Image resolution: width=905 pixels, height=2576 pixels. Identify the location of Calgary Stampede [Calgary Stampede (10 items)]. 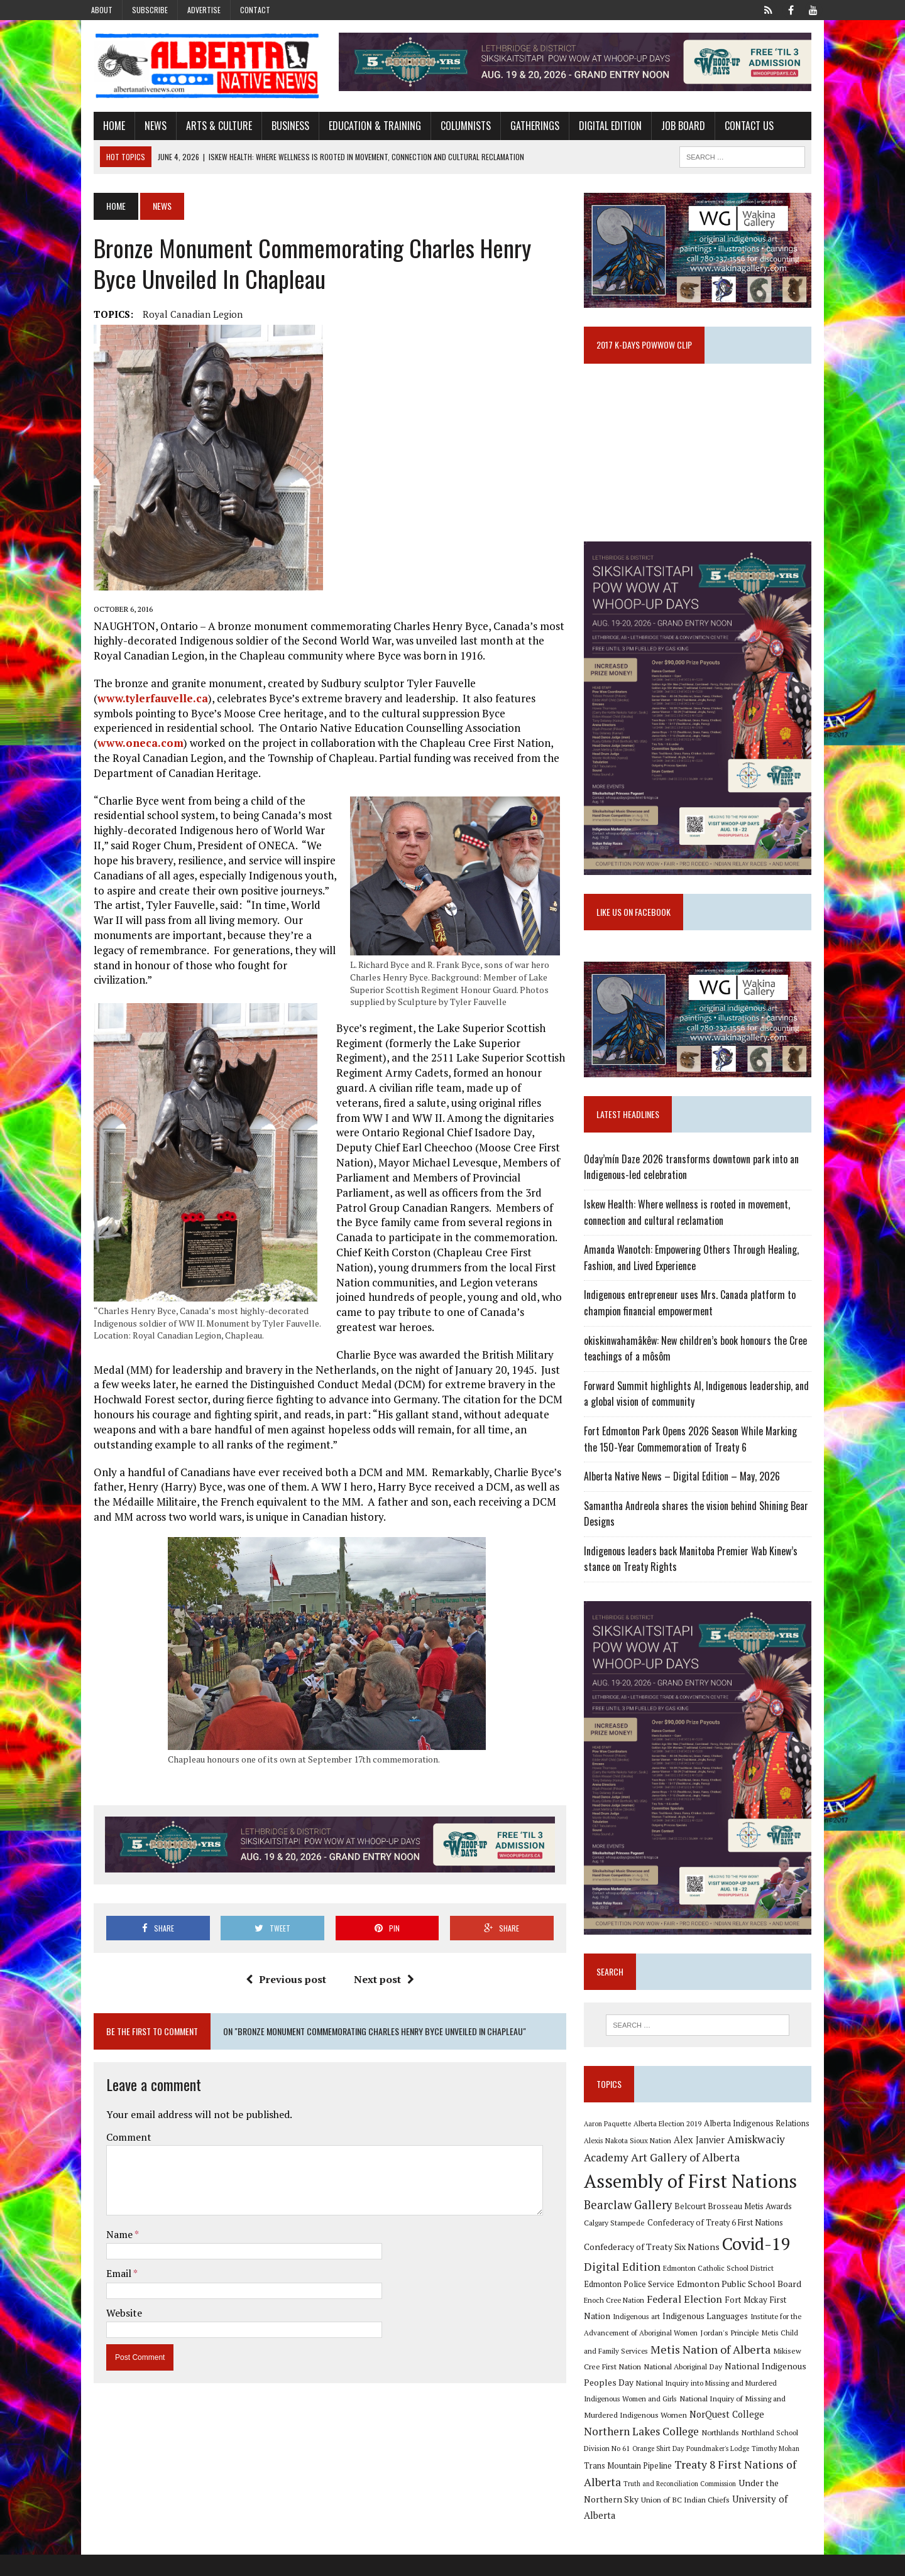
(618, 2259).